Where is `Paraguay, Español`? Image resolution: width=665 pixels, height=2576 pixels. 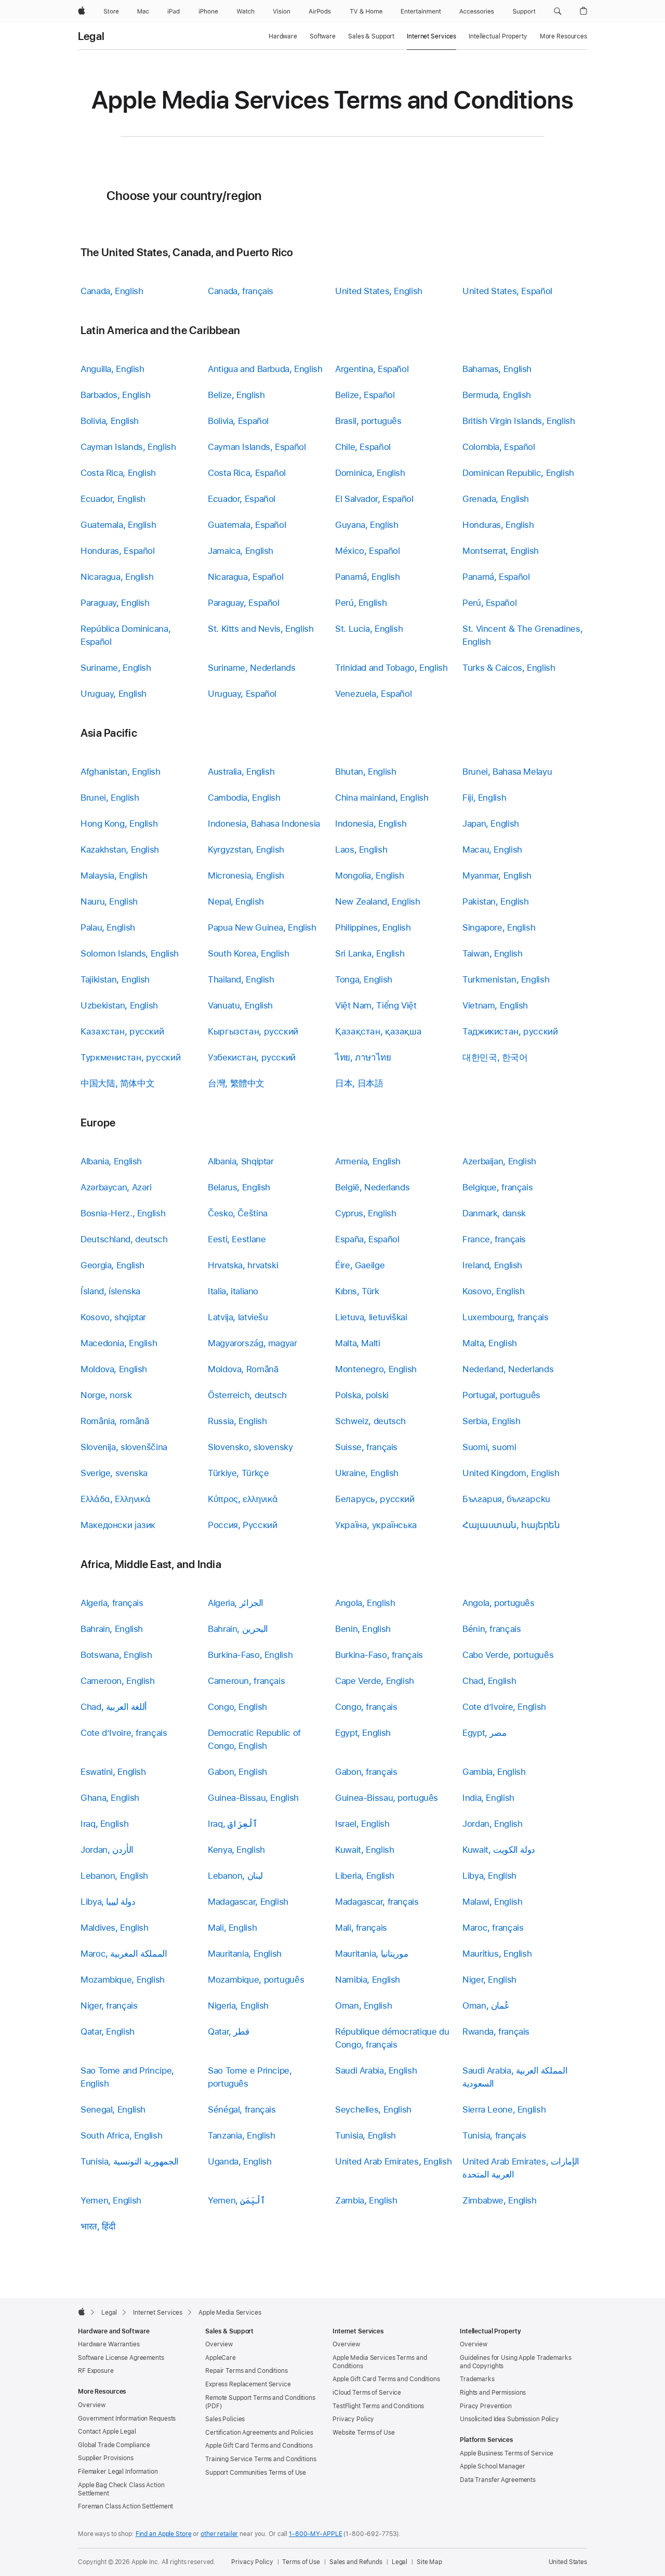
Paraguay, Español is located at coordinates (244, 602).